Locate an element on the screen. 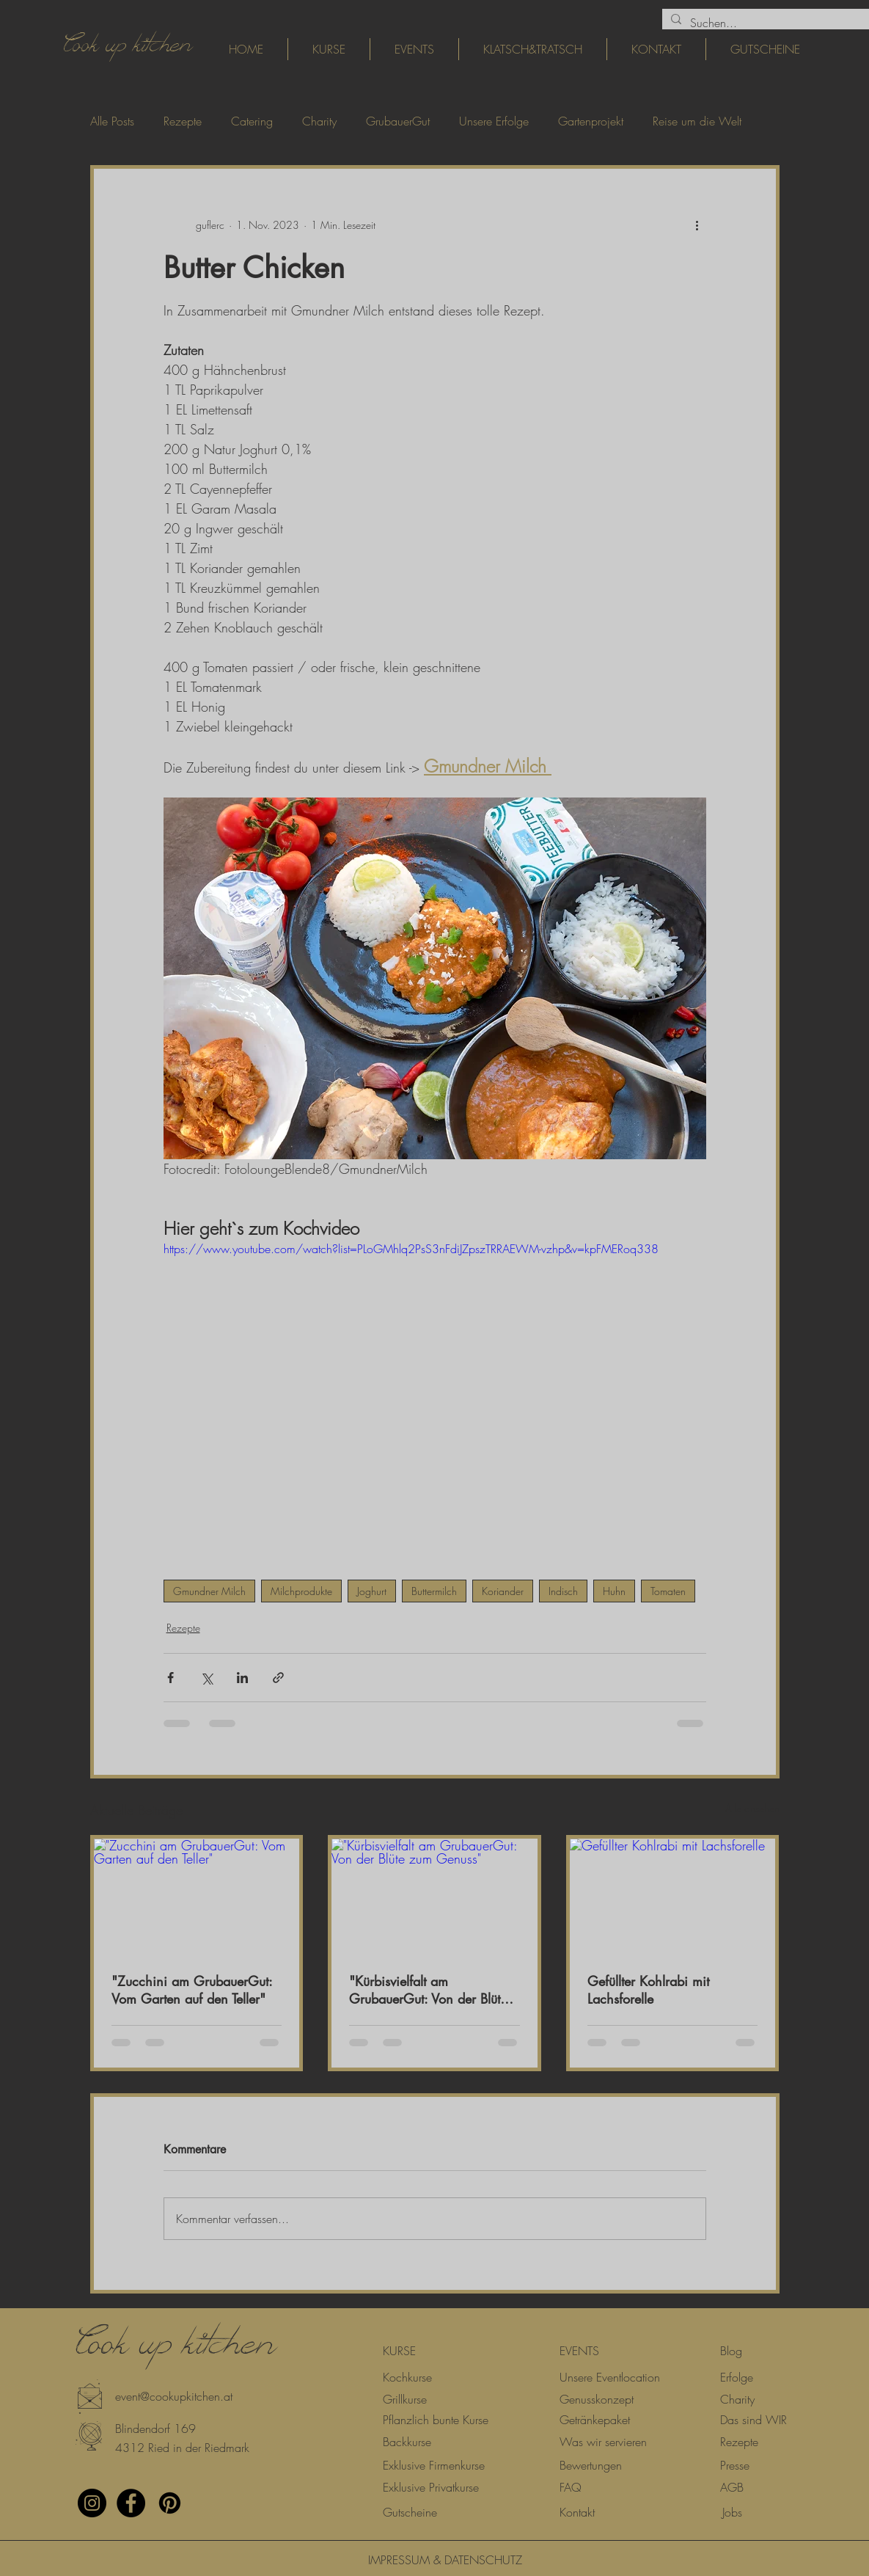  [Über Facebook teilen] is located at coordinates (170, 1678).